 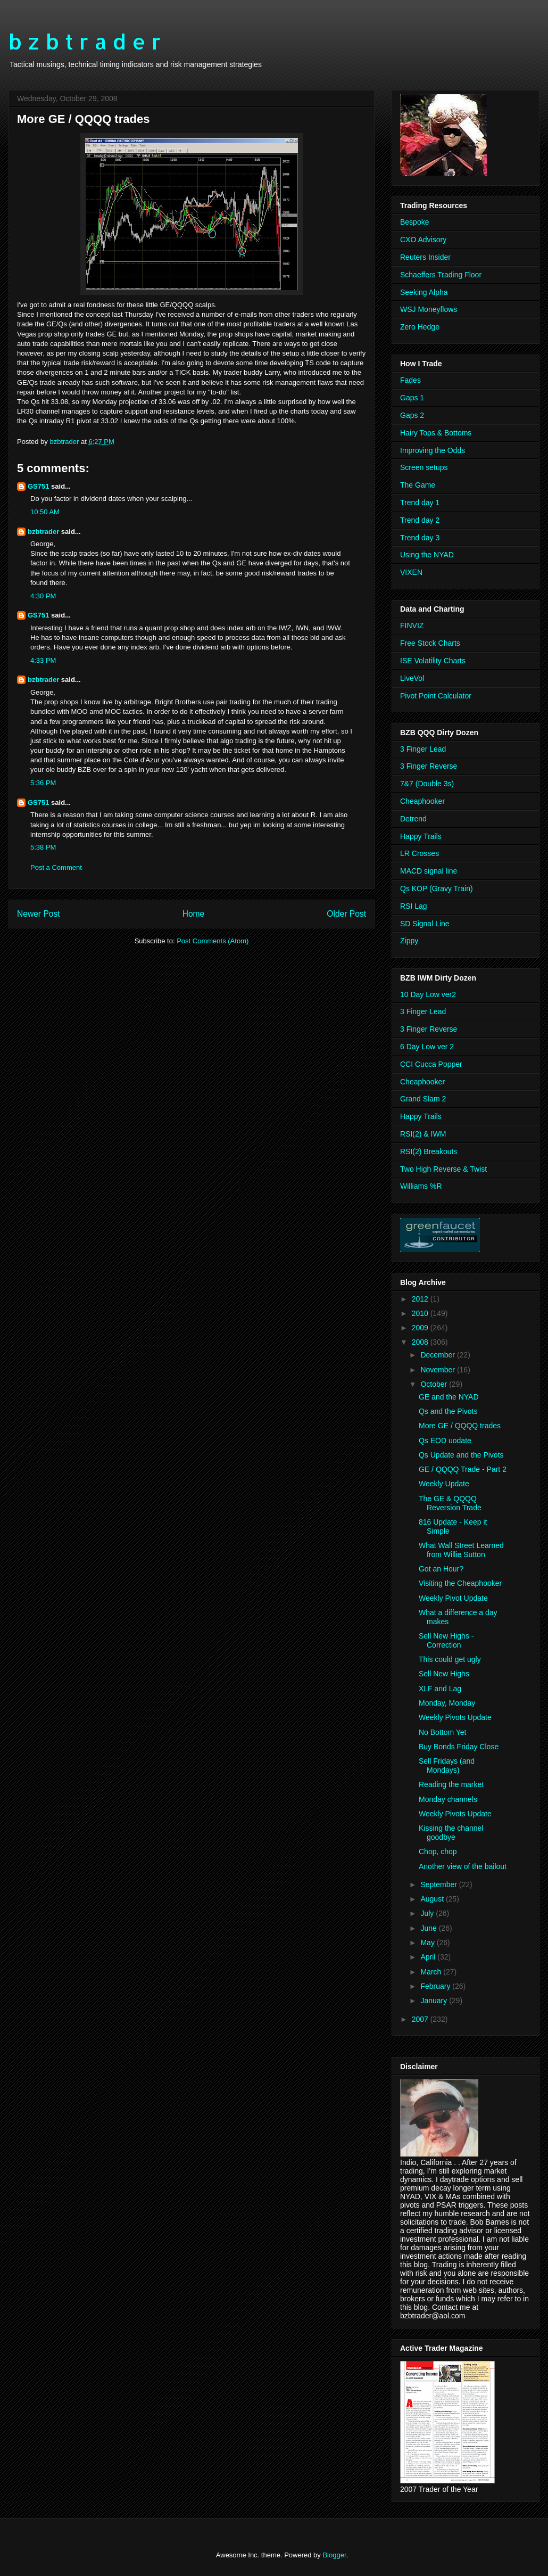 I want to click on Trend day 1, so click(x=419, y=502).